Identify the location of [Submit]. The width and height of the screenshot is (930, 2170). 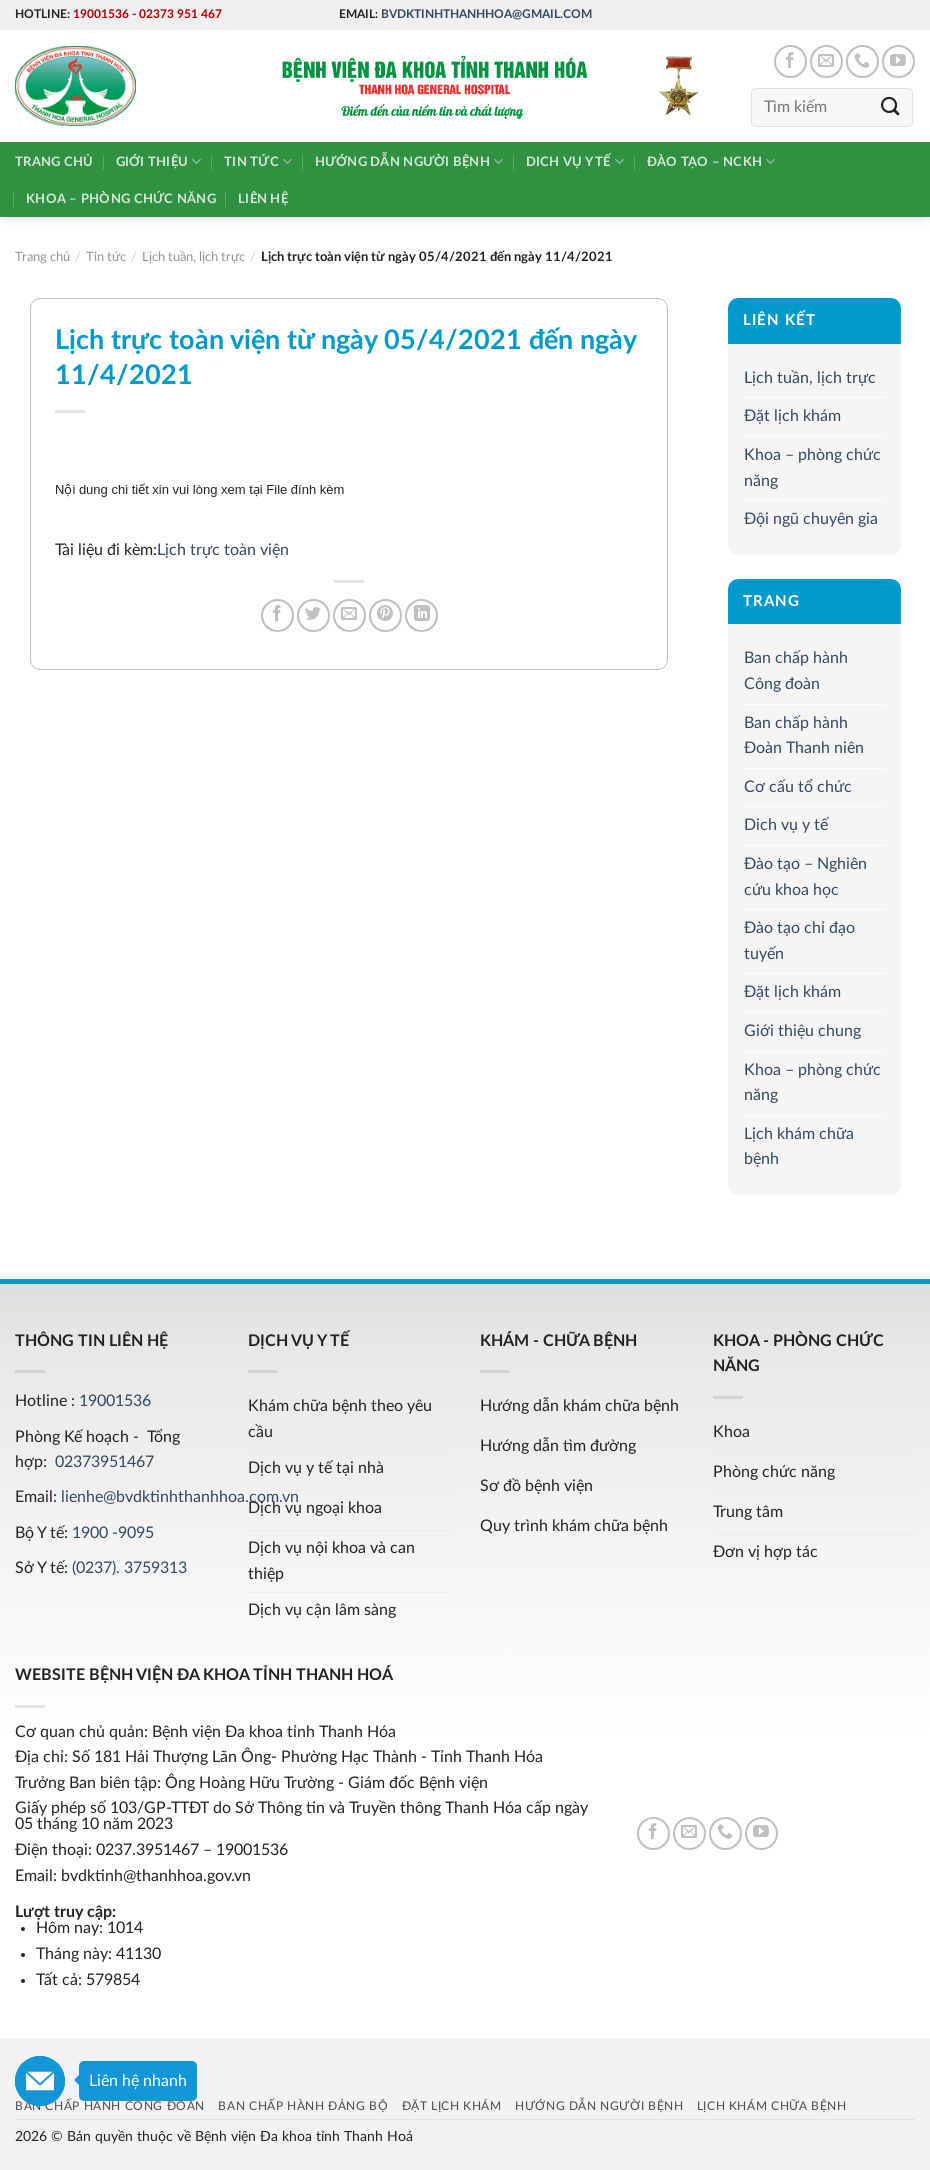
(891, 107).